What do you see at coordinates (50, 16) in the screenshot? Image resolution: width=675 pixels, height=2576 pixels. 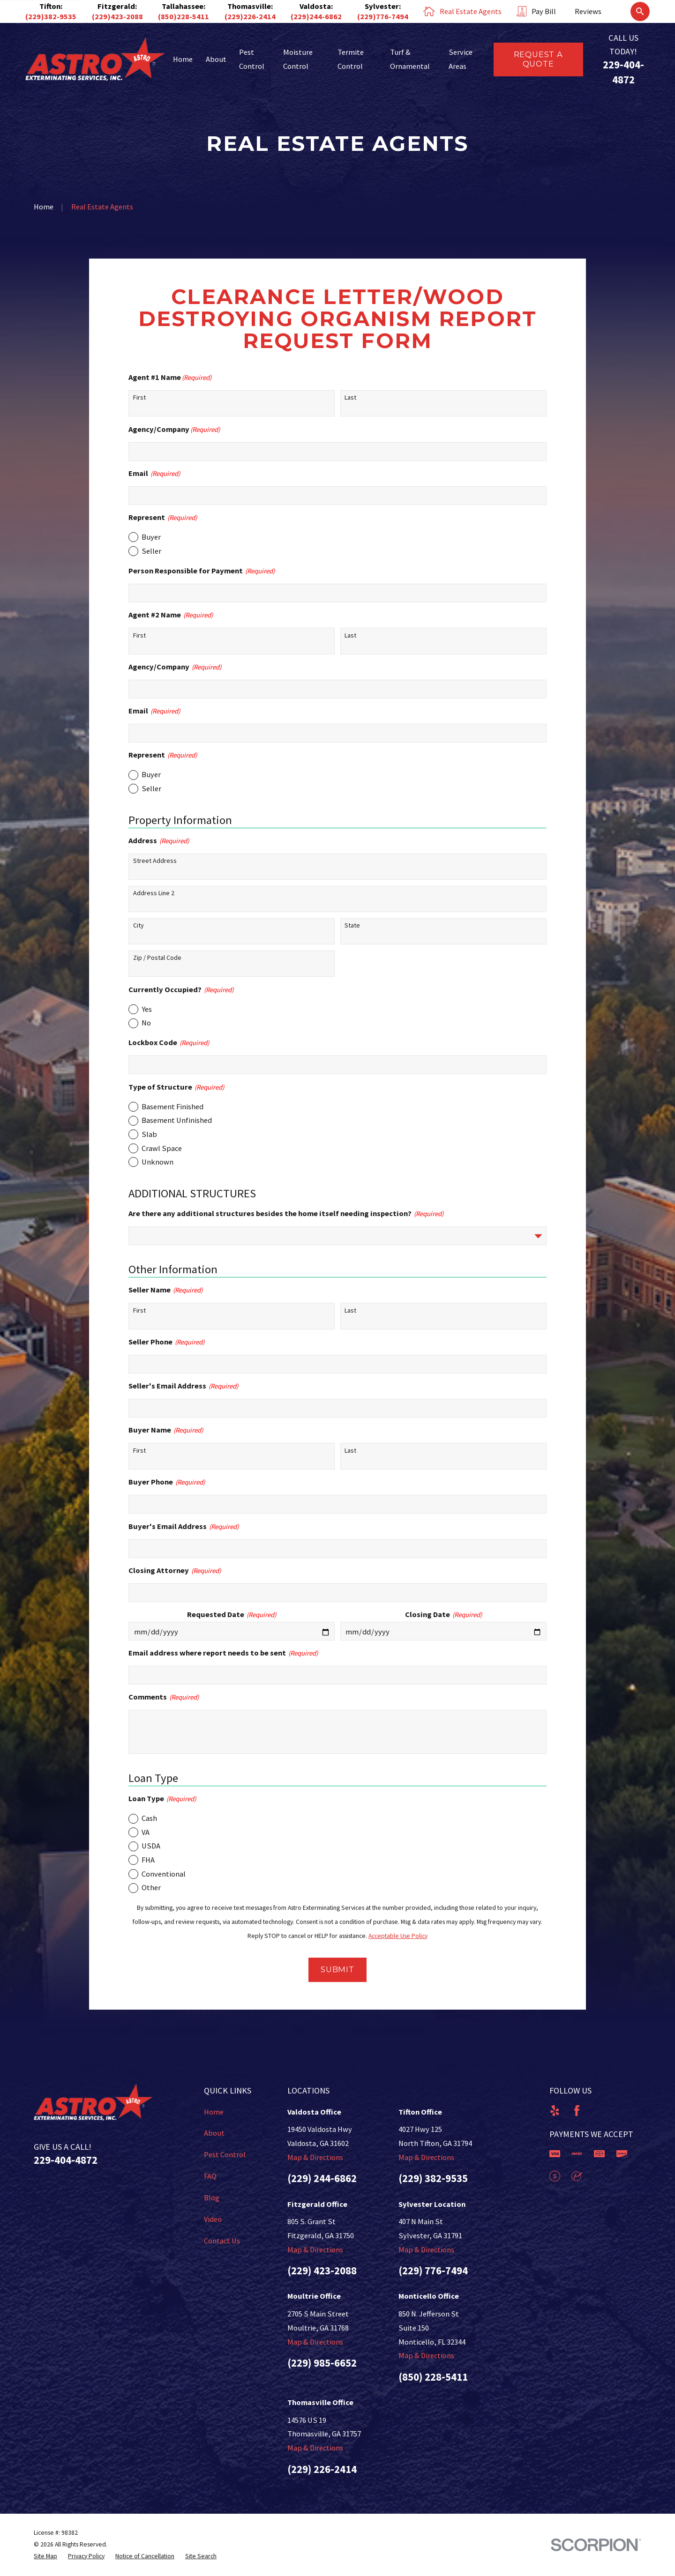 I see `(229)382-9535` at bounding box center [50, 16].